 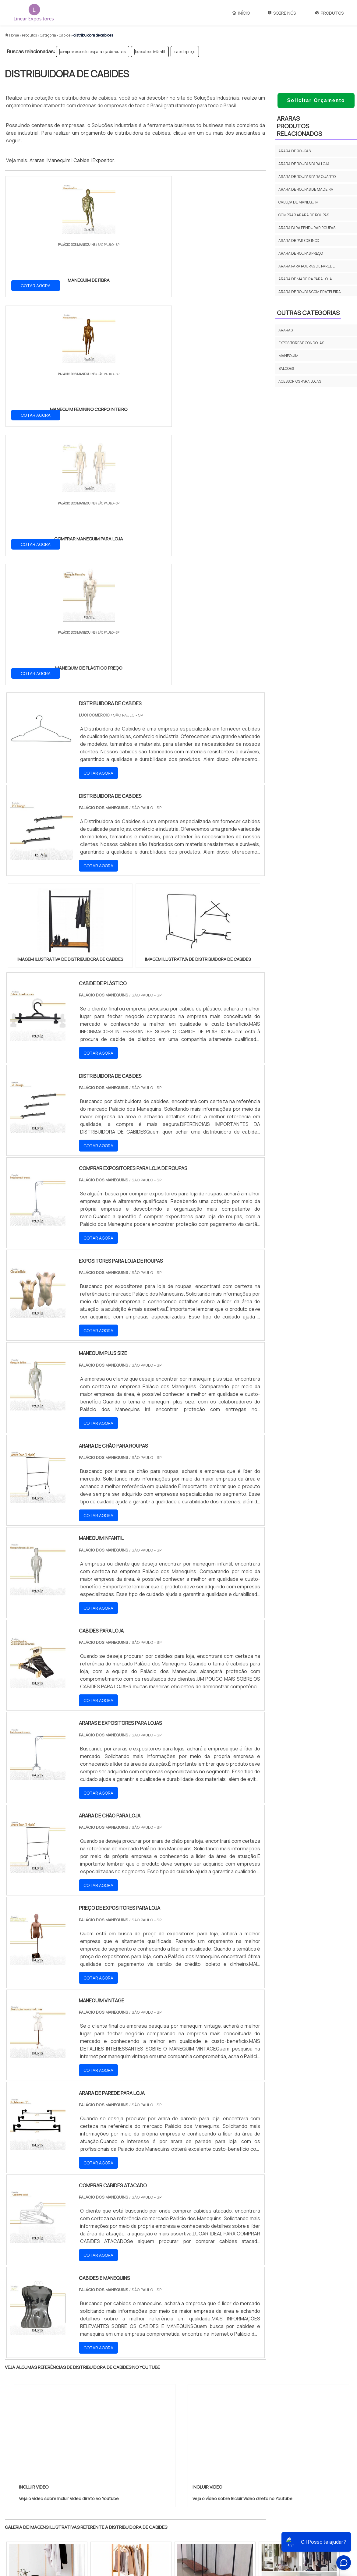 I want to click on Arara para roupas de parede, so click(x=306, y=266).